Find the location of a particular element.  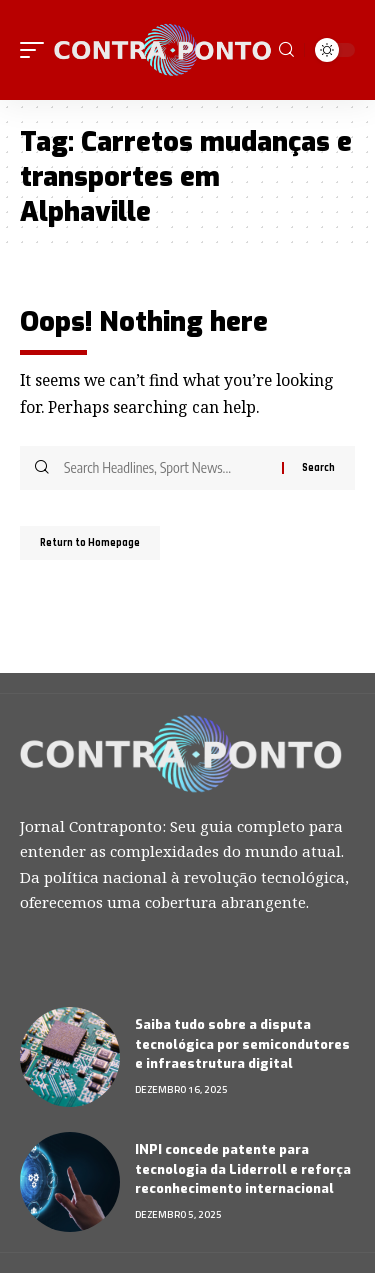

Return to Homepage is located at coordinates (90, 543).